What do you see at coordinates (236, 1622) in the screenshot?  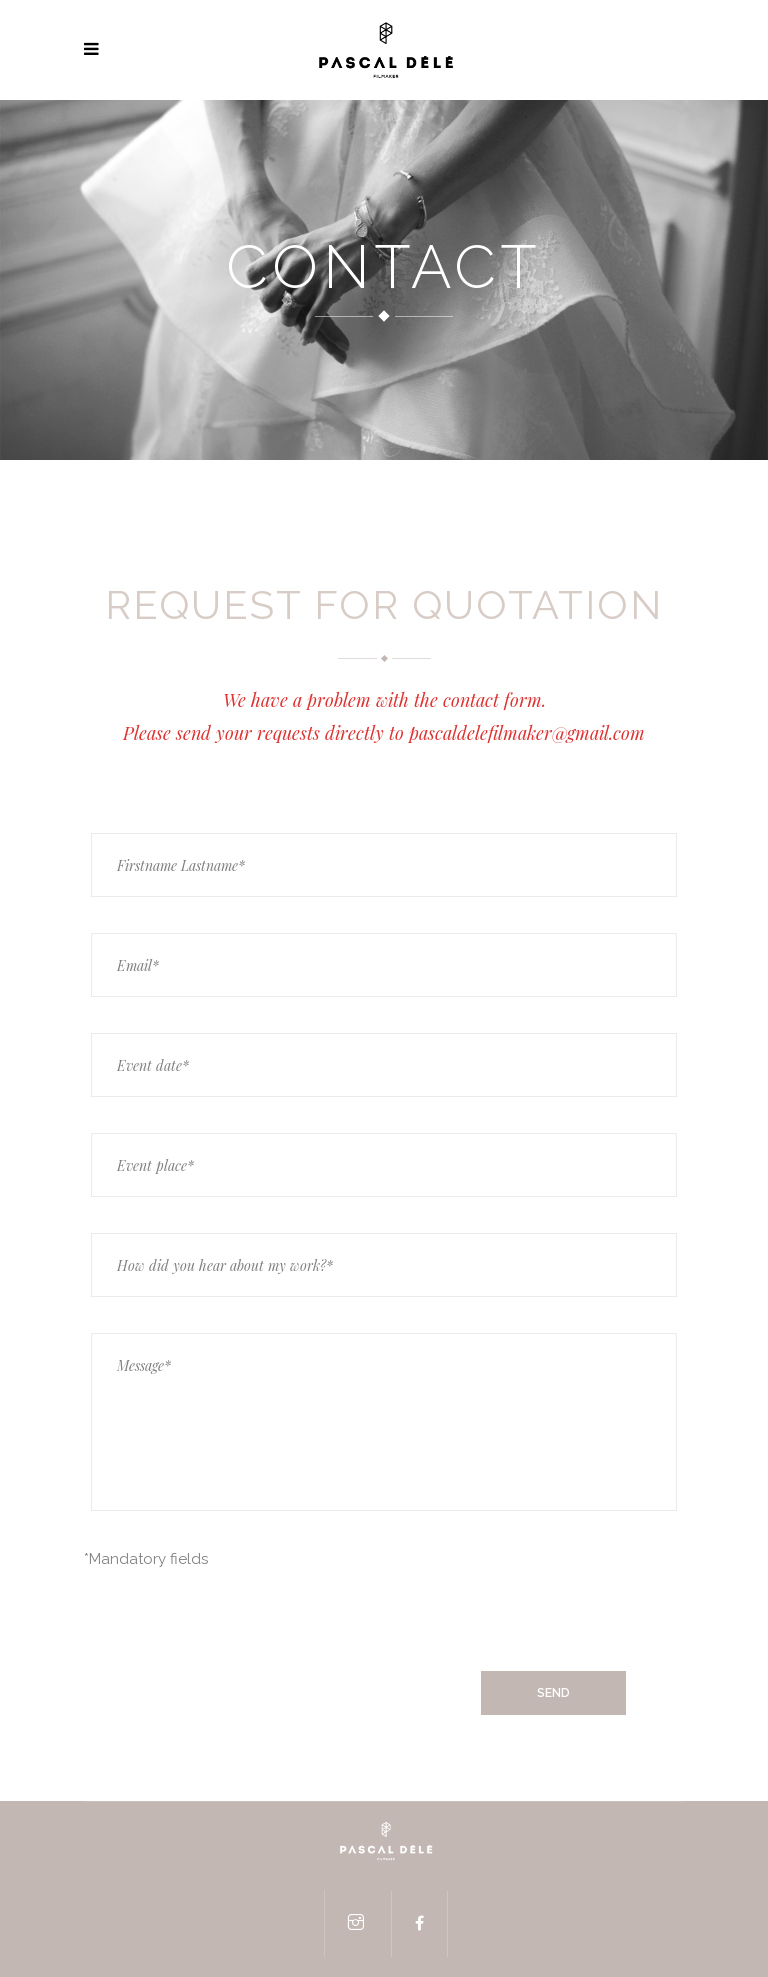 I see `[presentation]` at bounding box center [236, 1622].